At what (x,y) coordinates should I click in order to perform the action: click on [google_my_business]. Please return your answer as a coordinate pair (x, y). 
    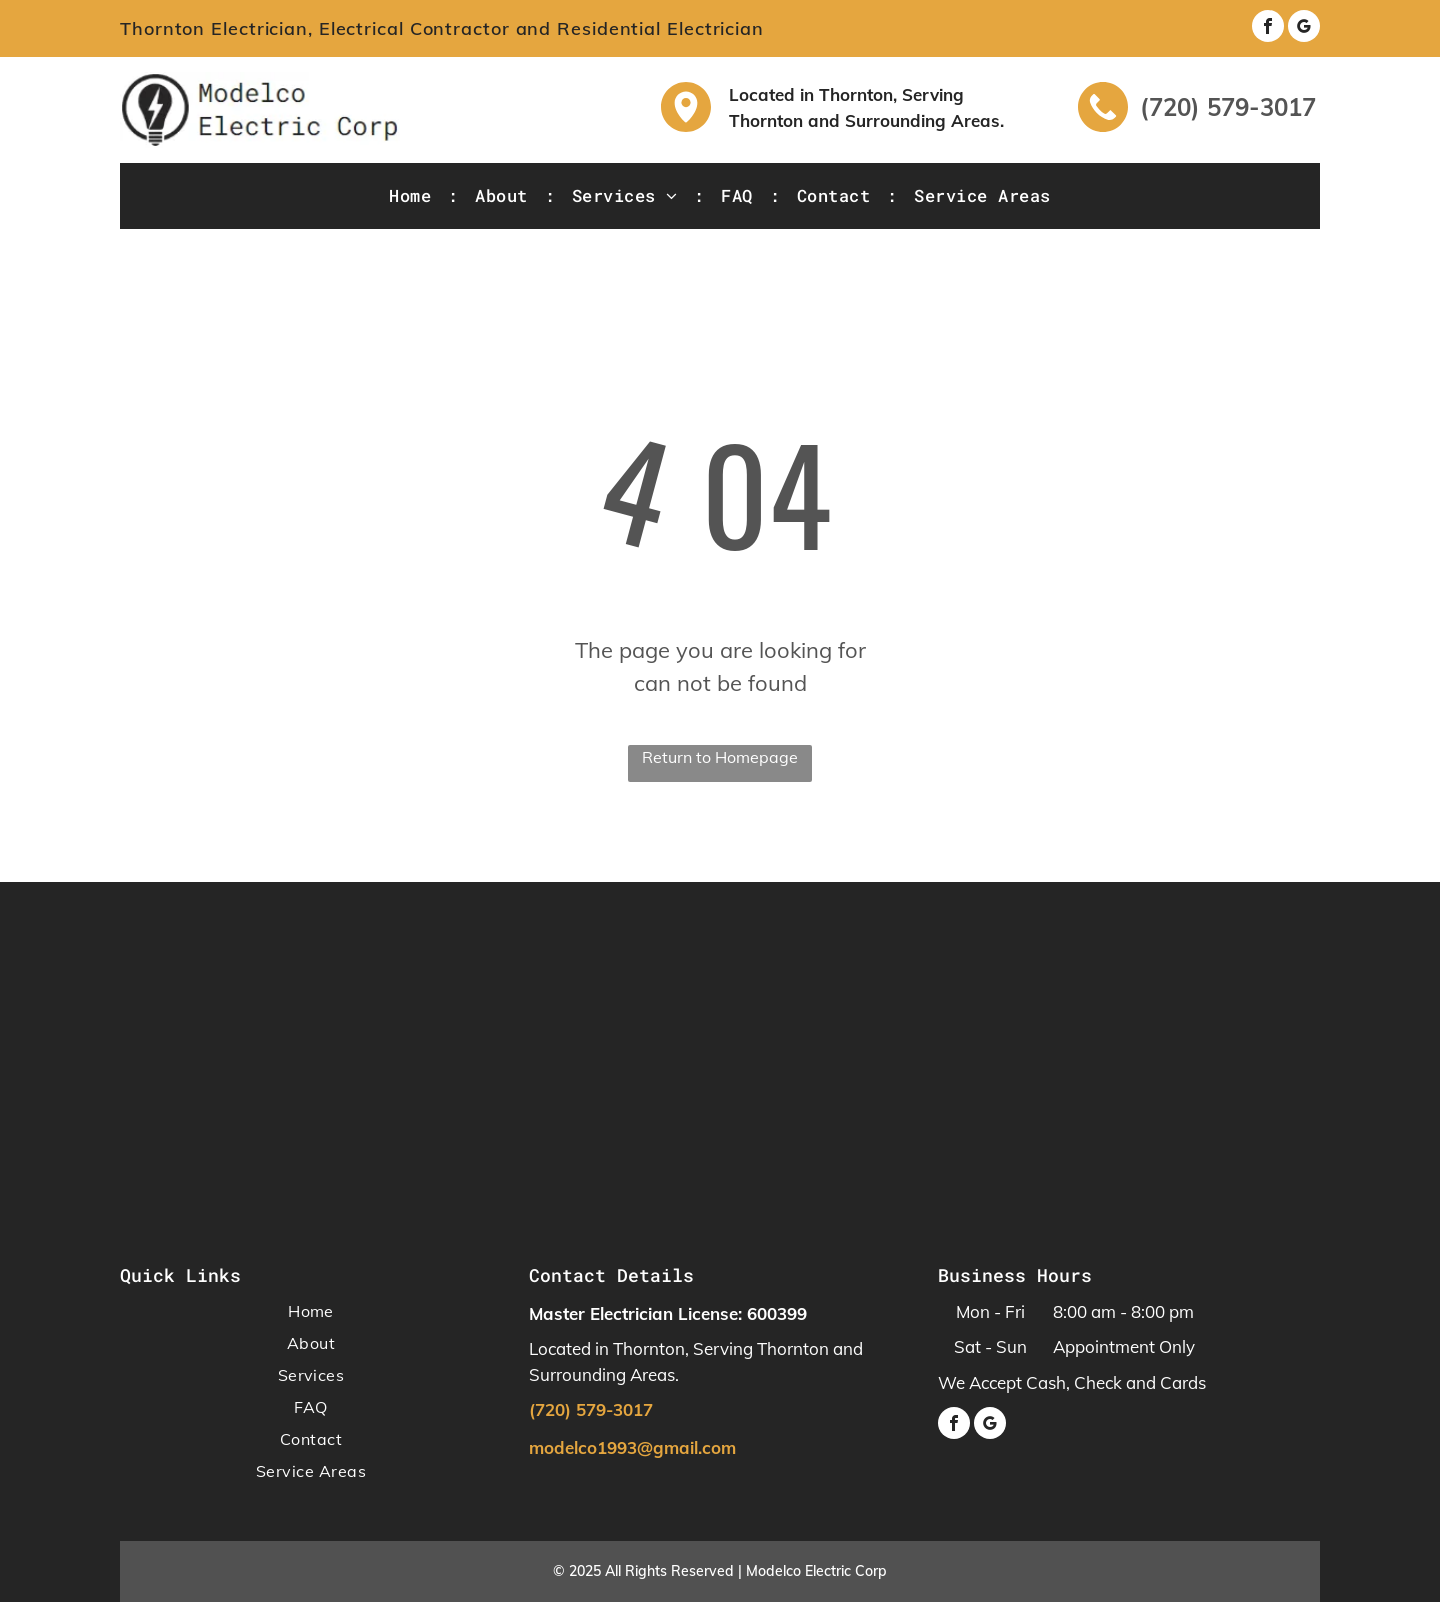
    Looking at the image, I should click on (1304, 28).